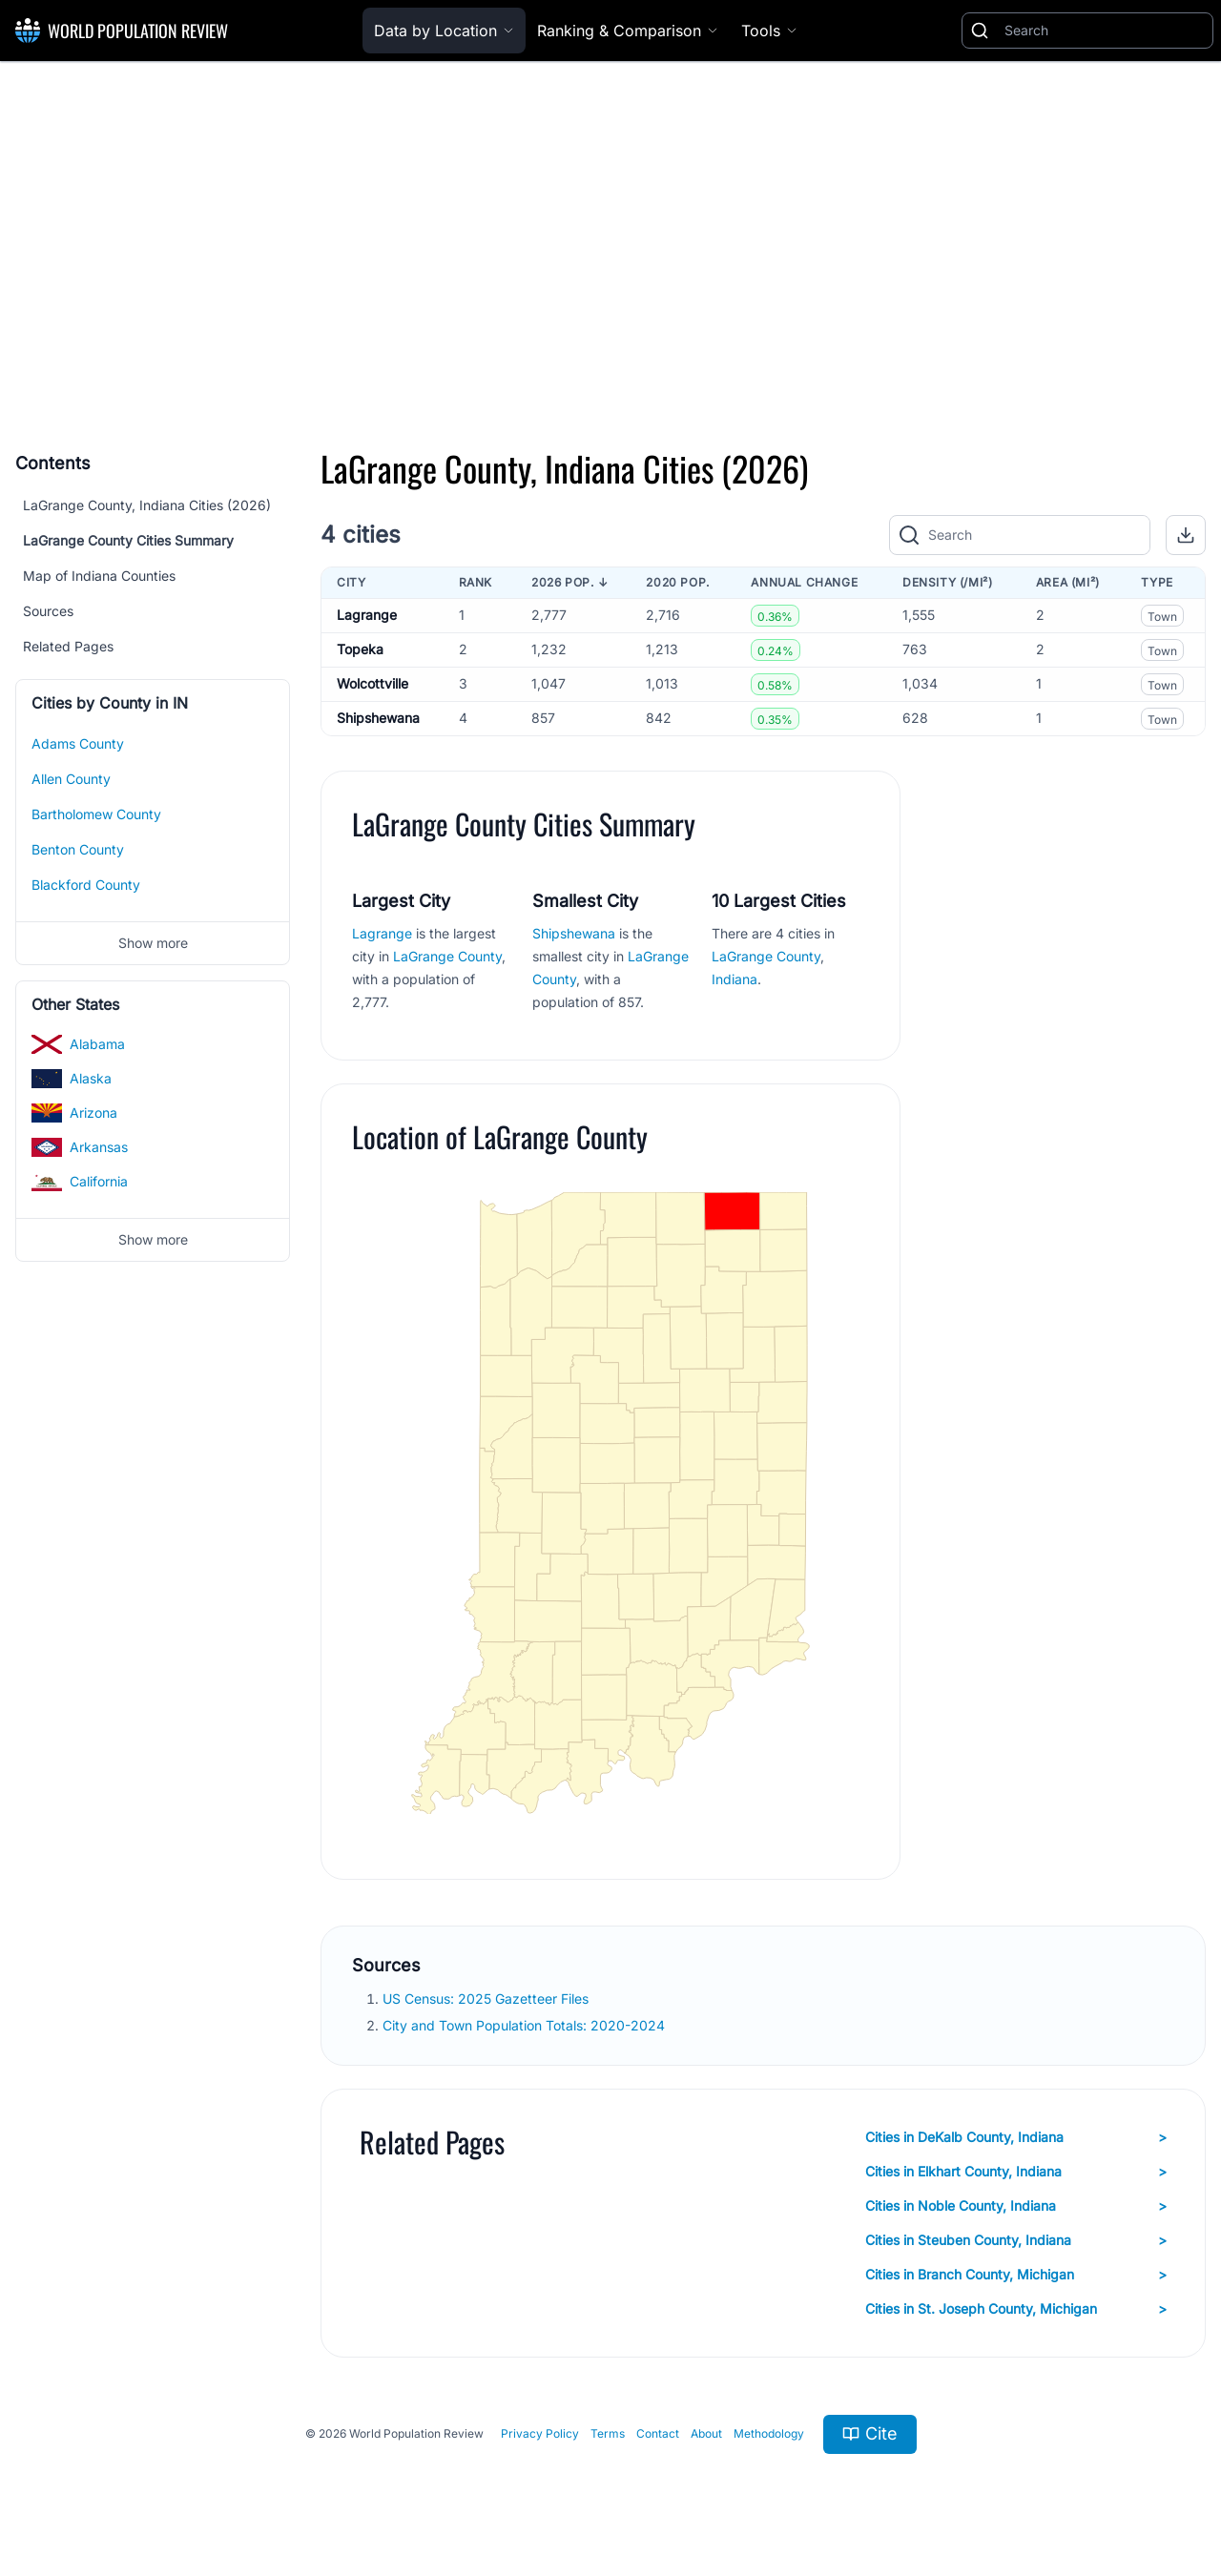 The height and width of the screenshot is (2576, 1221). I want to click on Map of Indiana Counties, so click(99, 575).